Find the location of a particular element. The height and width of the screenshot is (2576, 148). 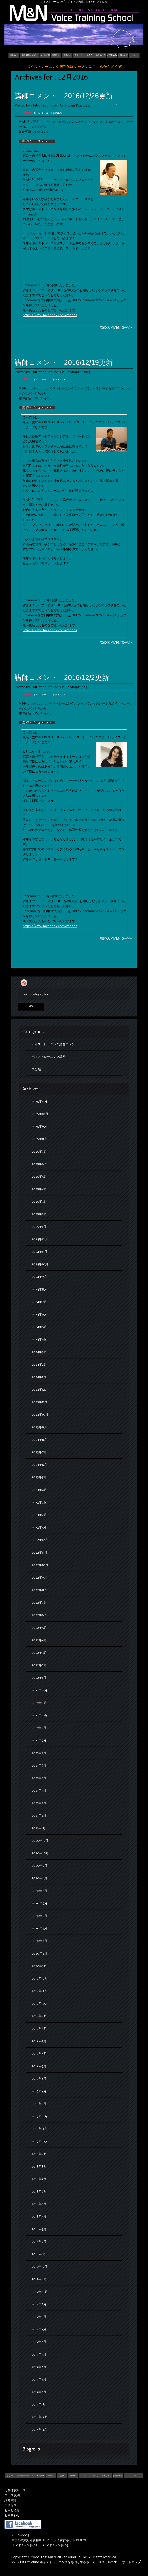

2023年9月 is located at coordinates (39, 1427).